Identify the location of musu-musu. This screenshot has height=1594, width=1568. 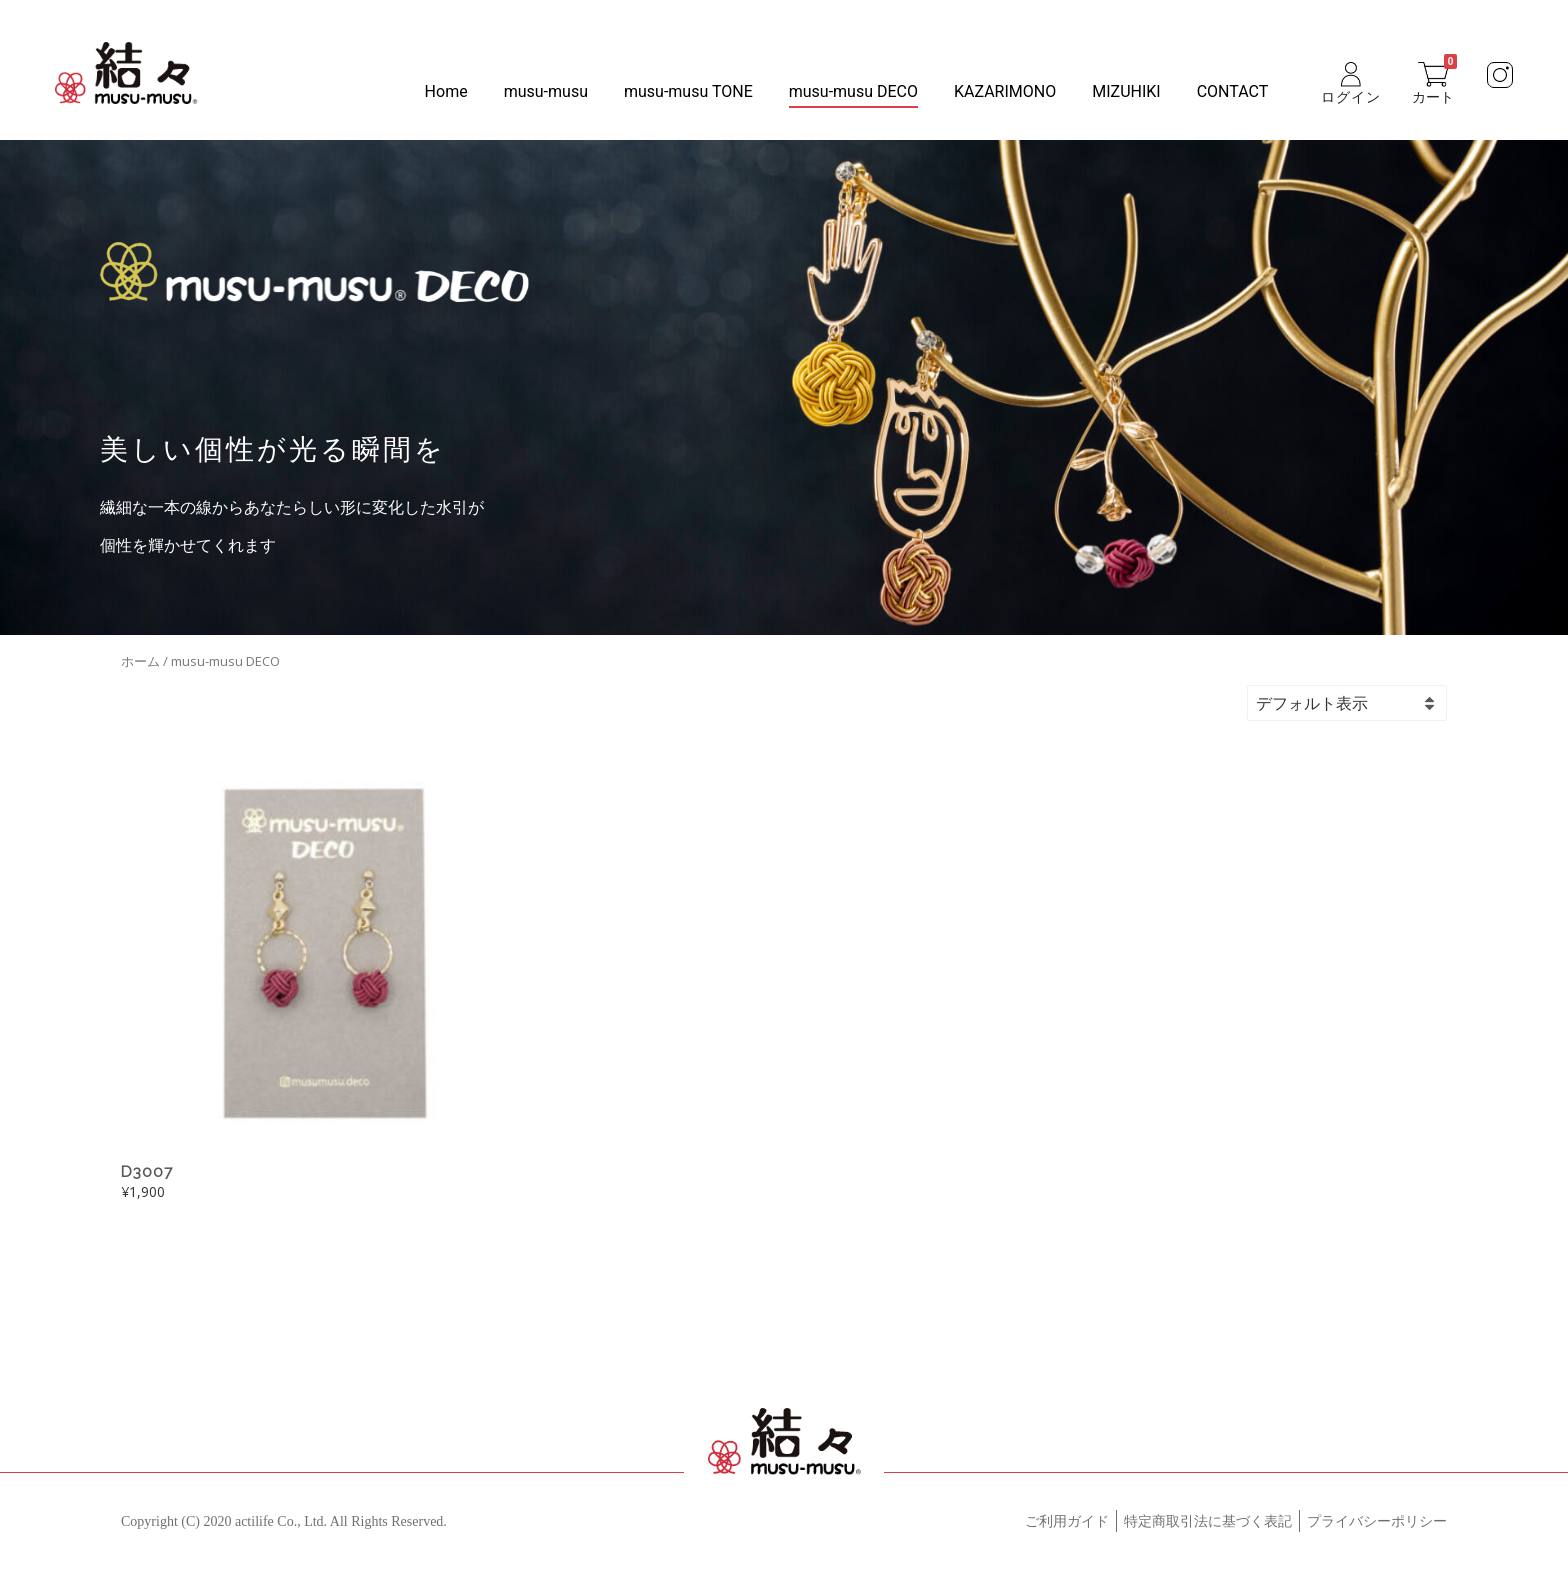
(546, 91).